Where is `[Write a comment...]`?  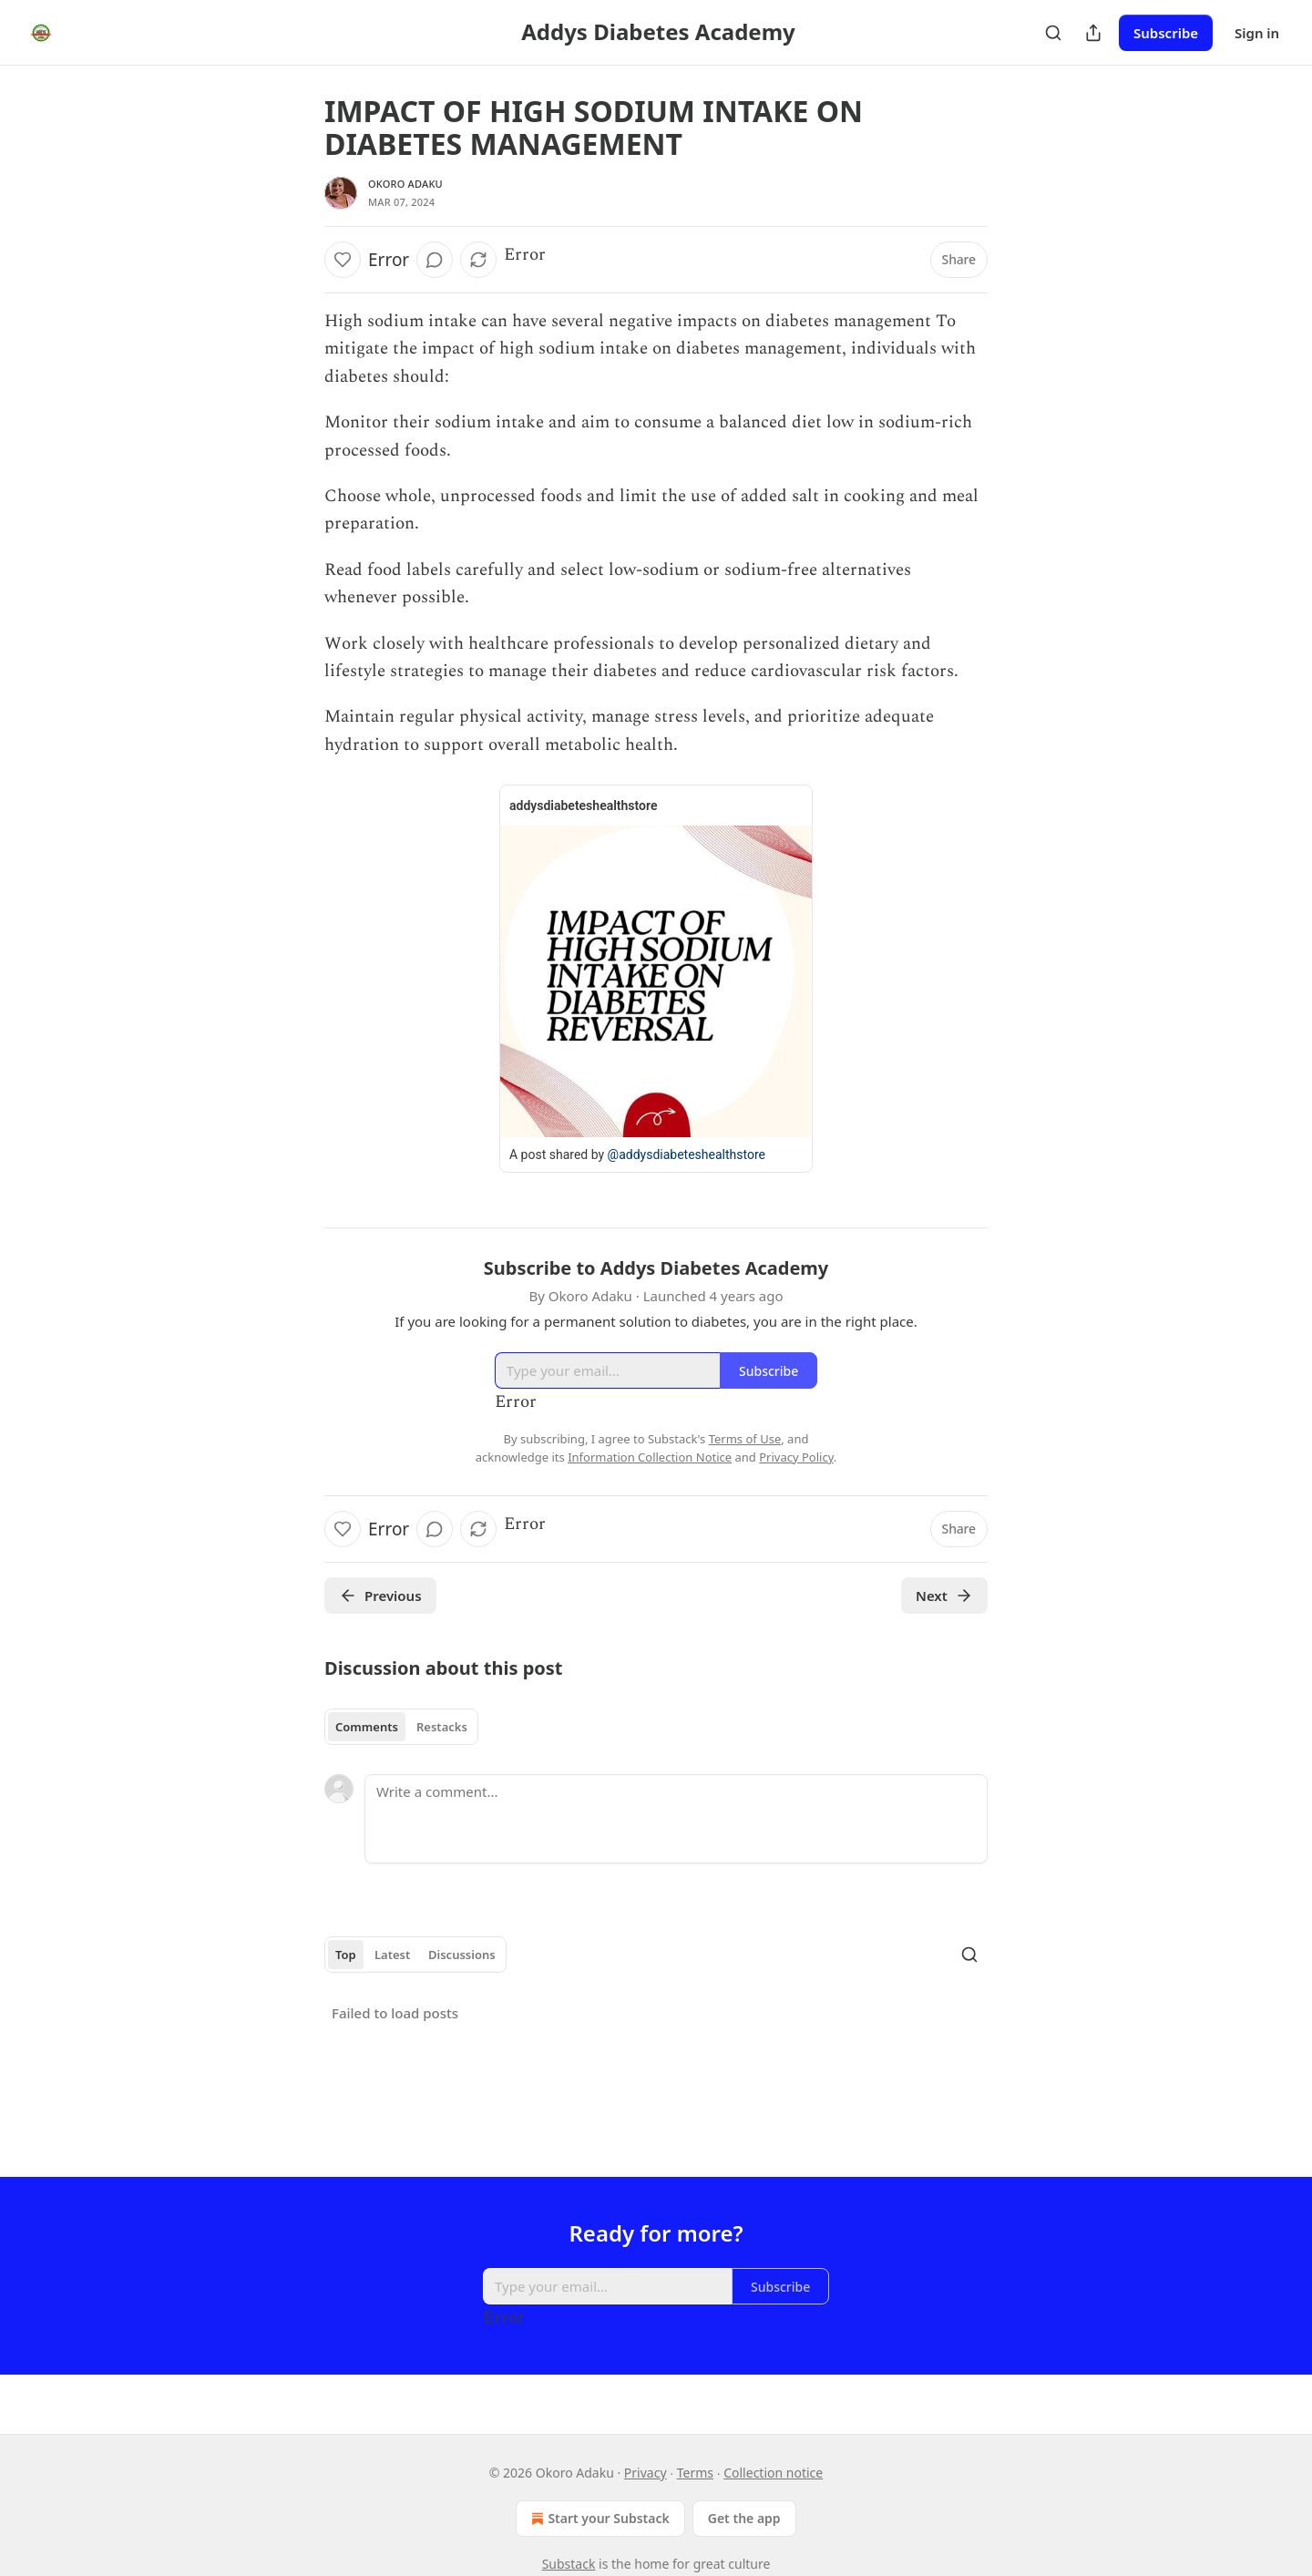 [Write a comment...] is located at coordinates (676, 1818).